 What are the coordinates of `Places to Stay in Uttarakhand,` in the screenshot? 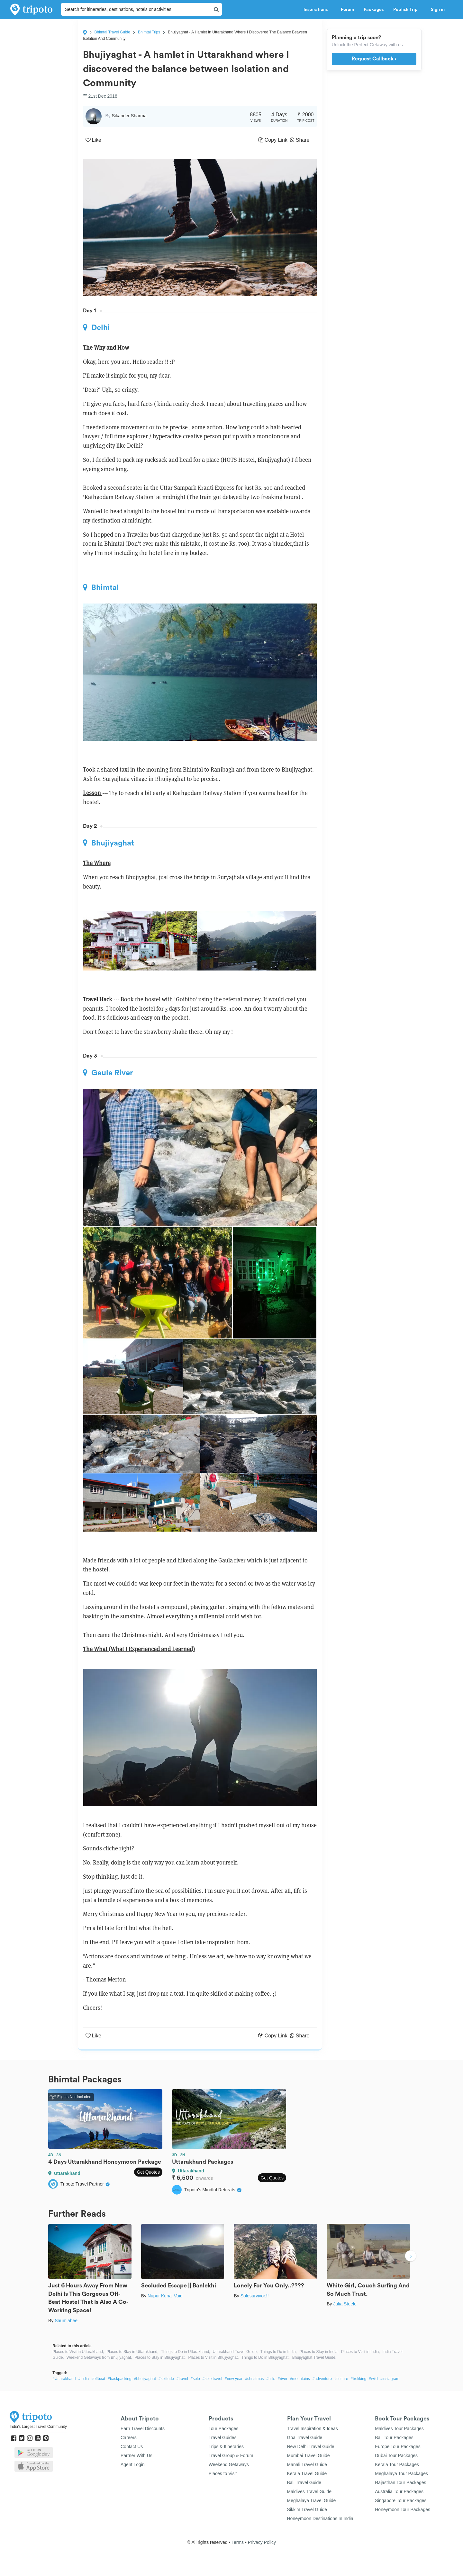 It's located at (132, 2351).